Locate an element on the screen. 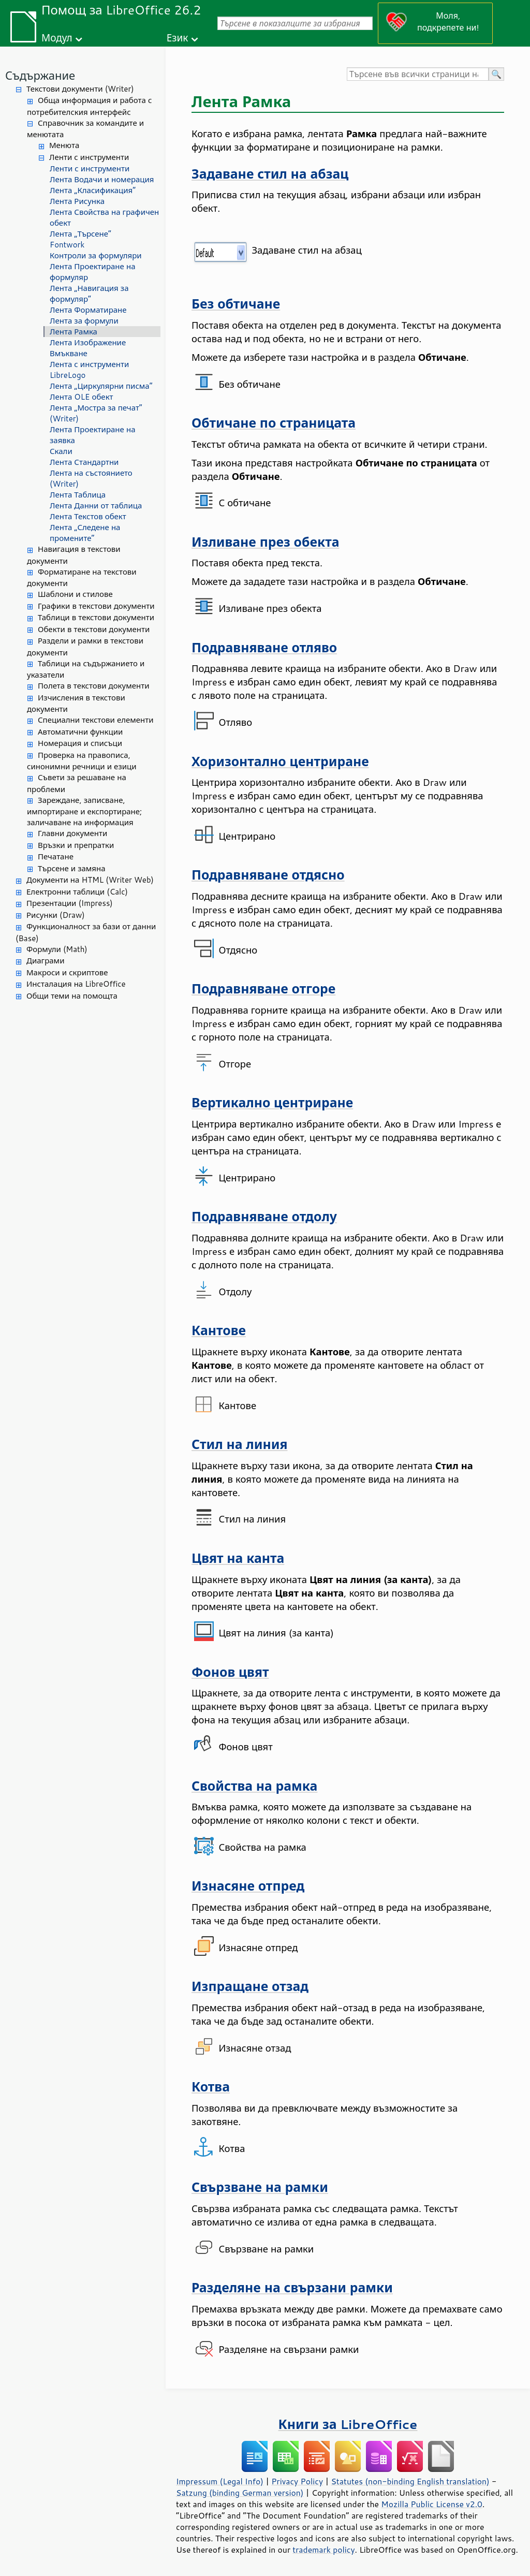 This screenshot has width=530, height=2576. Лента за формули is located at coordinates (84, 320).